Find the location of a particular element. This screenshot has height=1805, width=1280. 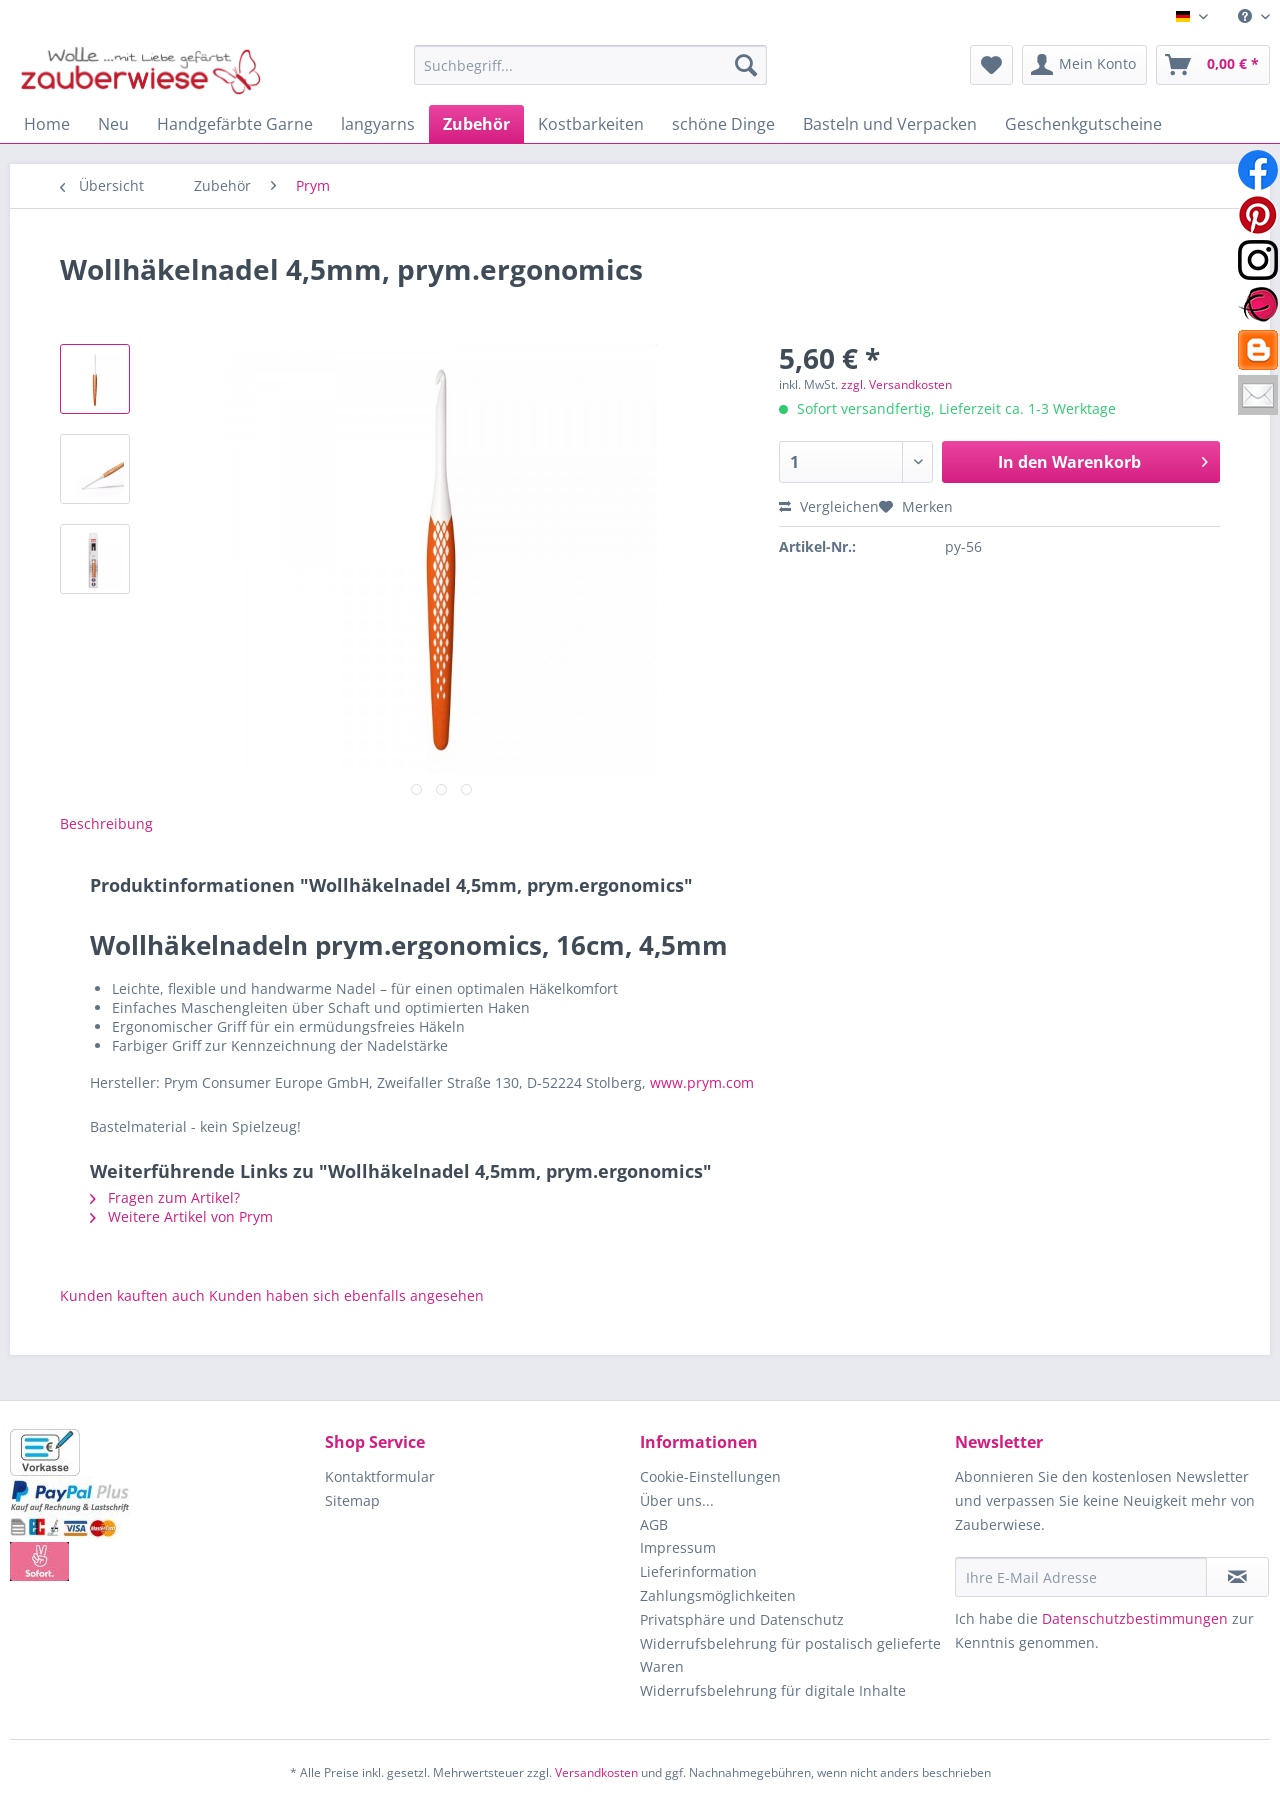

zzgl. Versandkosten is located at coordinates (896, 384).